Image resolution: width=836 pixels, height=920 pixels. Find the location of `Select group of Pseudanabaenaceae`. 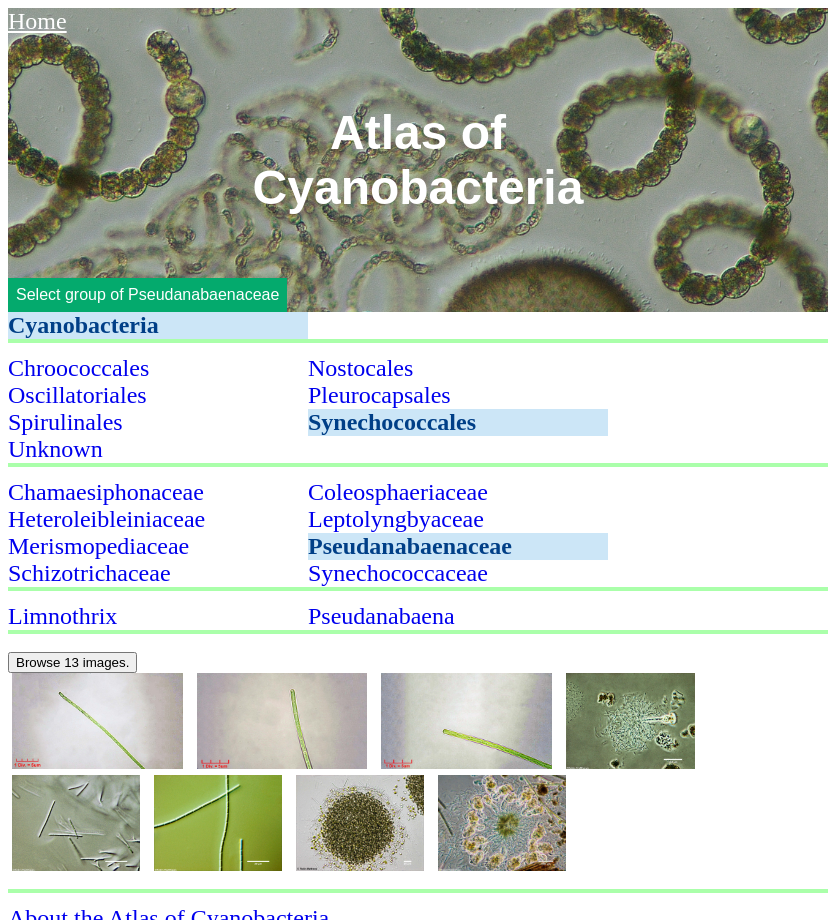

Select group of Pseudanabaenaceae is located at coordinates (147, 294).